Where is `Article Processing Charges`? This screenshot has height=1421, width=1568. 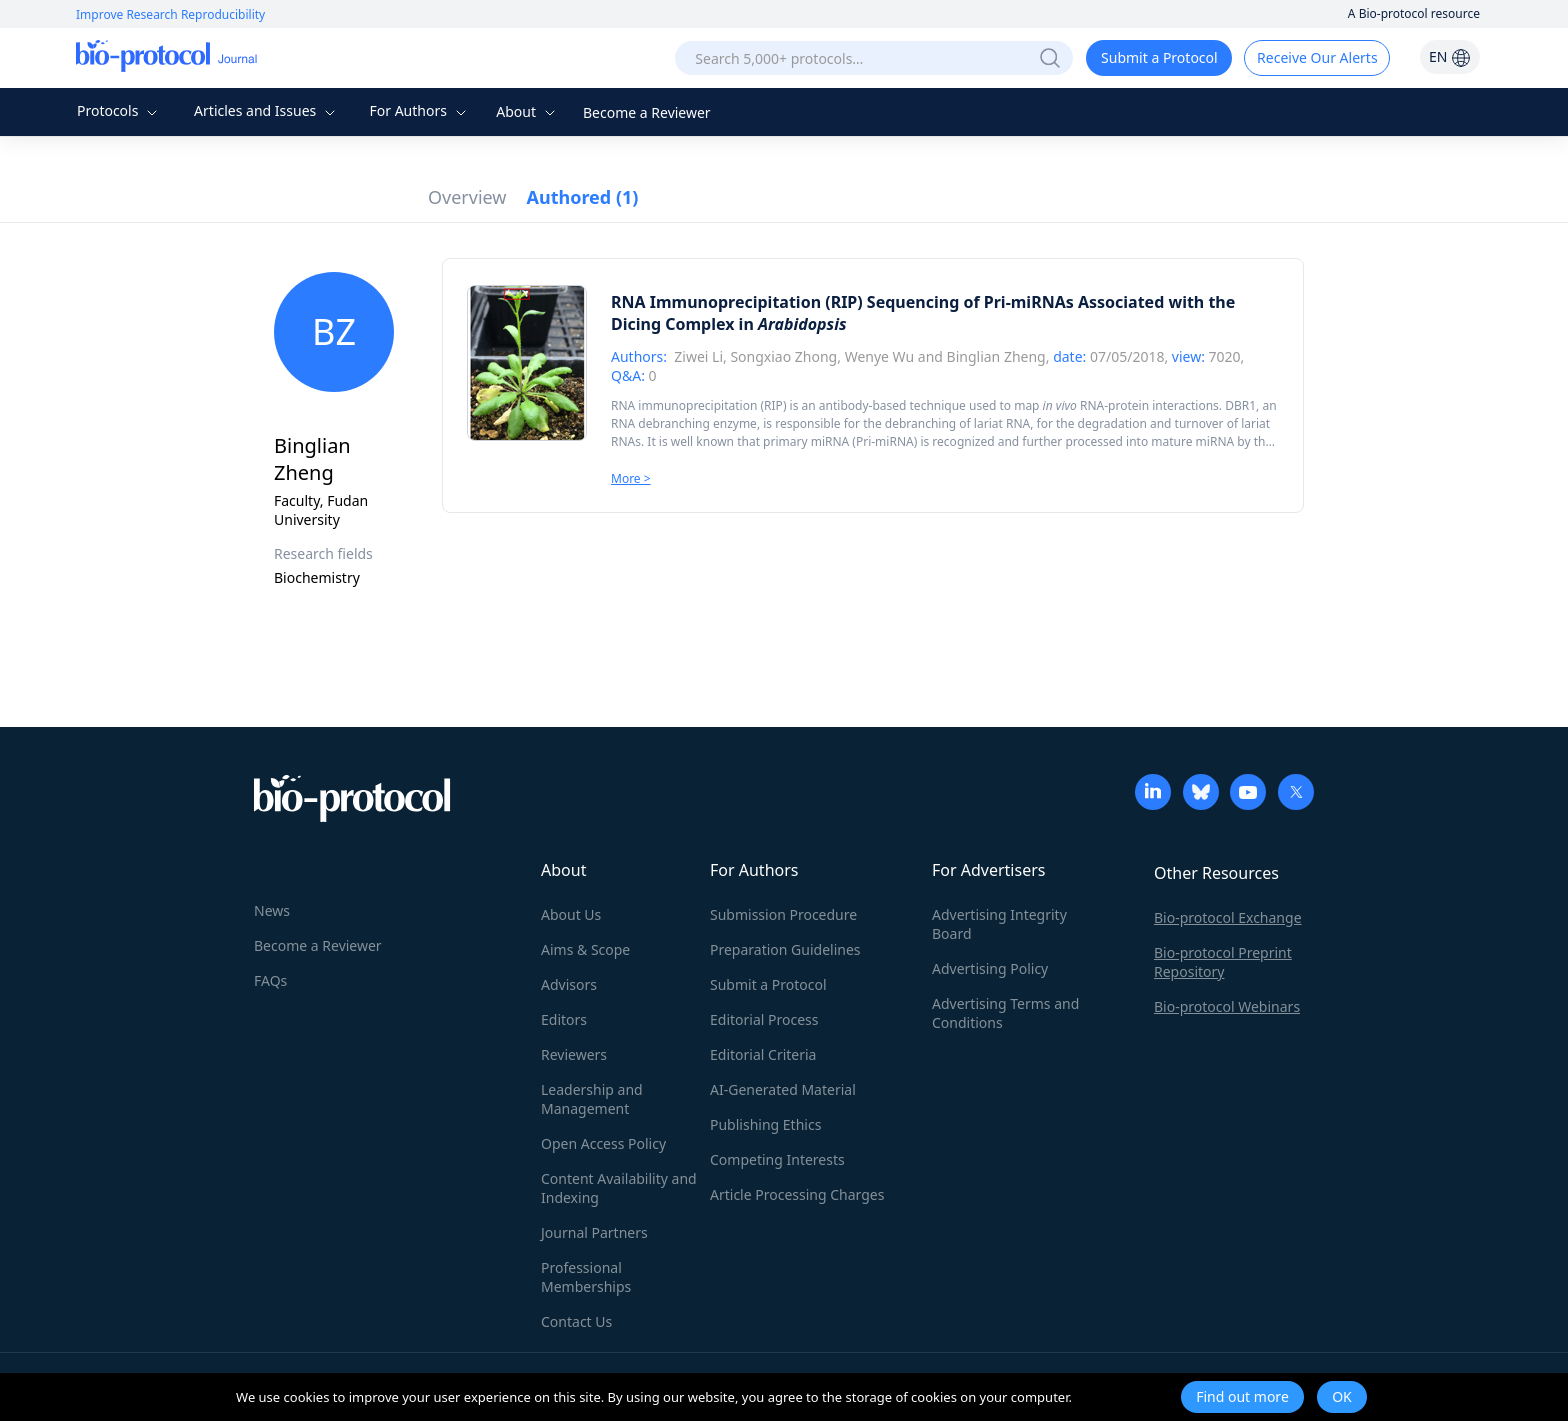 Article Processing Charges is located at coordinates (797, 1194).